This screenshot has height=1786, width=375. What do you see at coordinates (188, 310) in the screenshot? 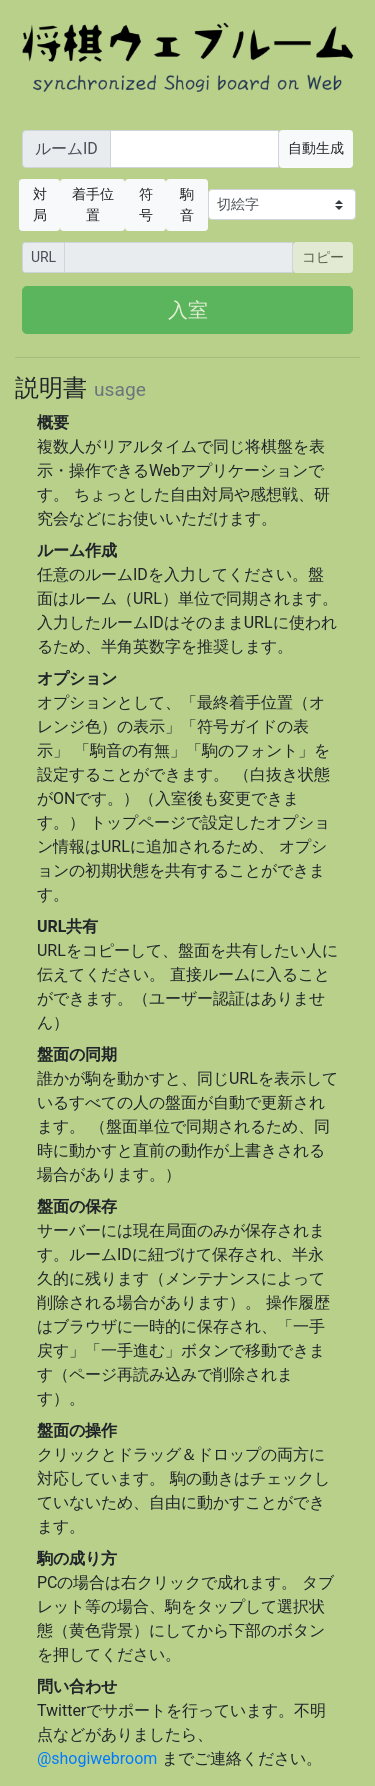
I see `入室` at bounding box center [188, 310].